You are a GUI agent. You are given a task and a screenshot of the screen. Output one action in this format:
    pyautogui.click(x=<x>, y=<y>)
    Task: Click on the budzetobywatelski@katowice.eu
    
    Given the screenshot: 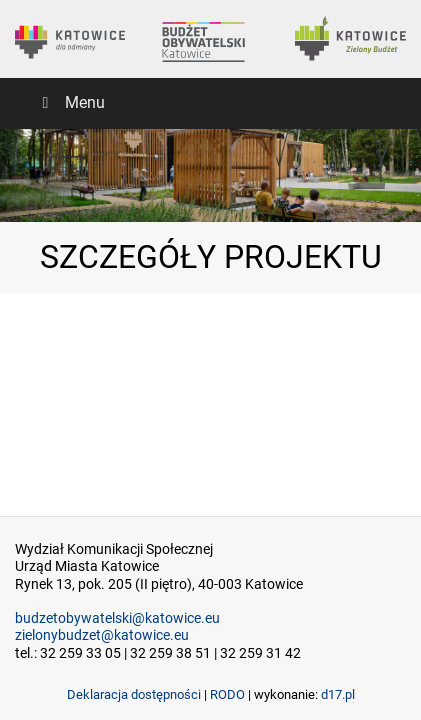 What is the action you would take?
    pyautogui.click(x=117, y=618)
    